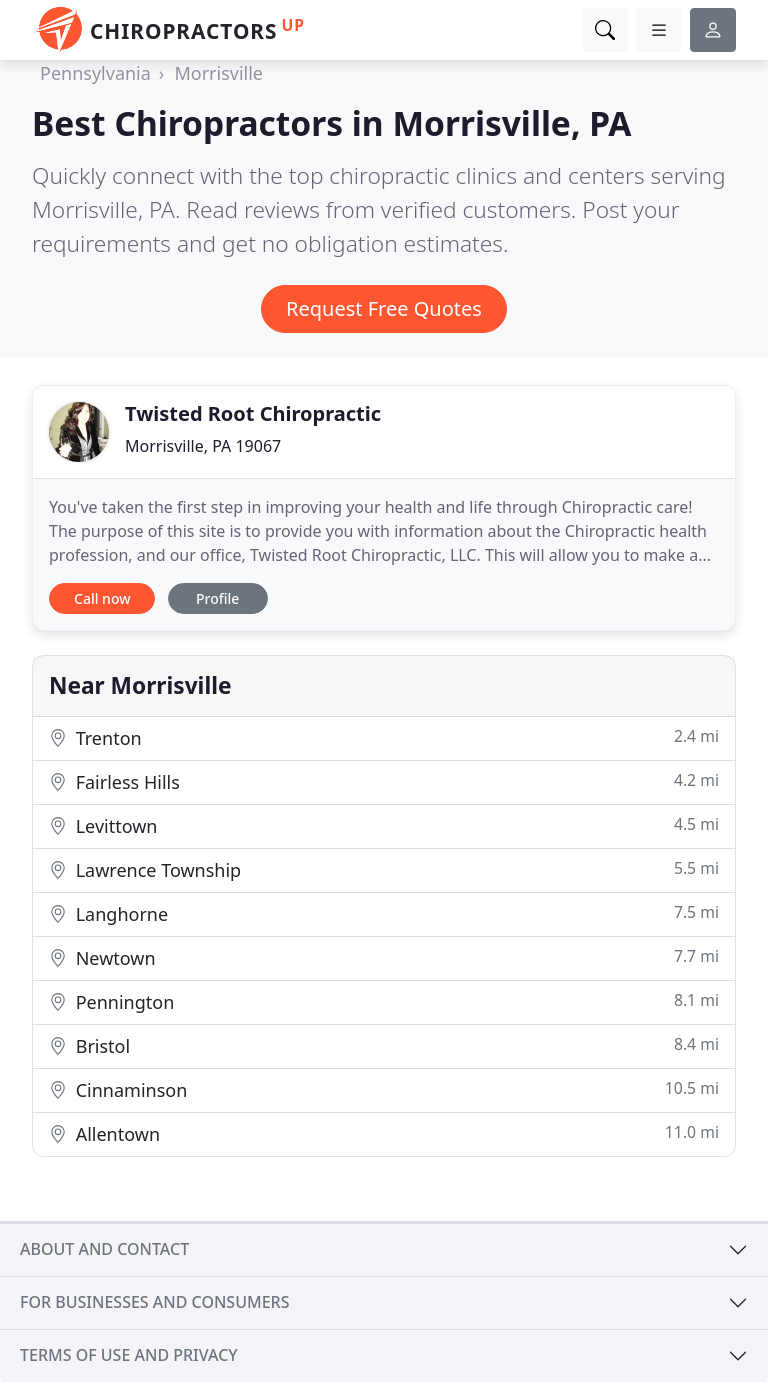  I want to click on Langhorne, so click(384, 913).